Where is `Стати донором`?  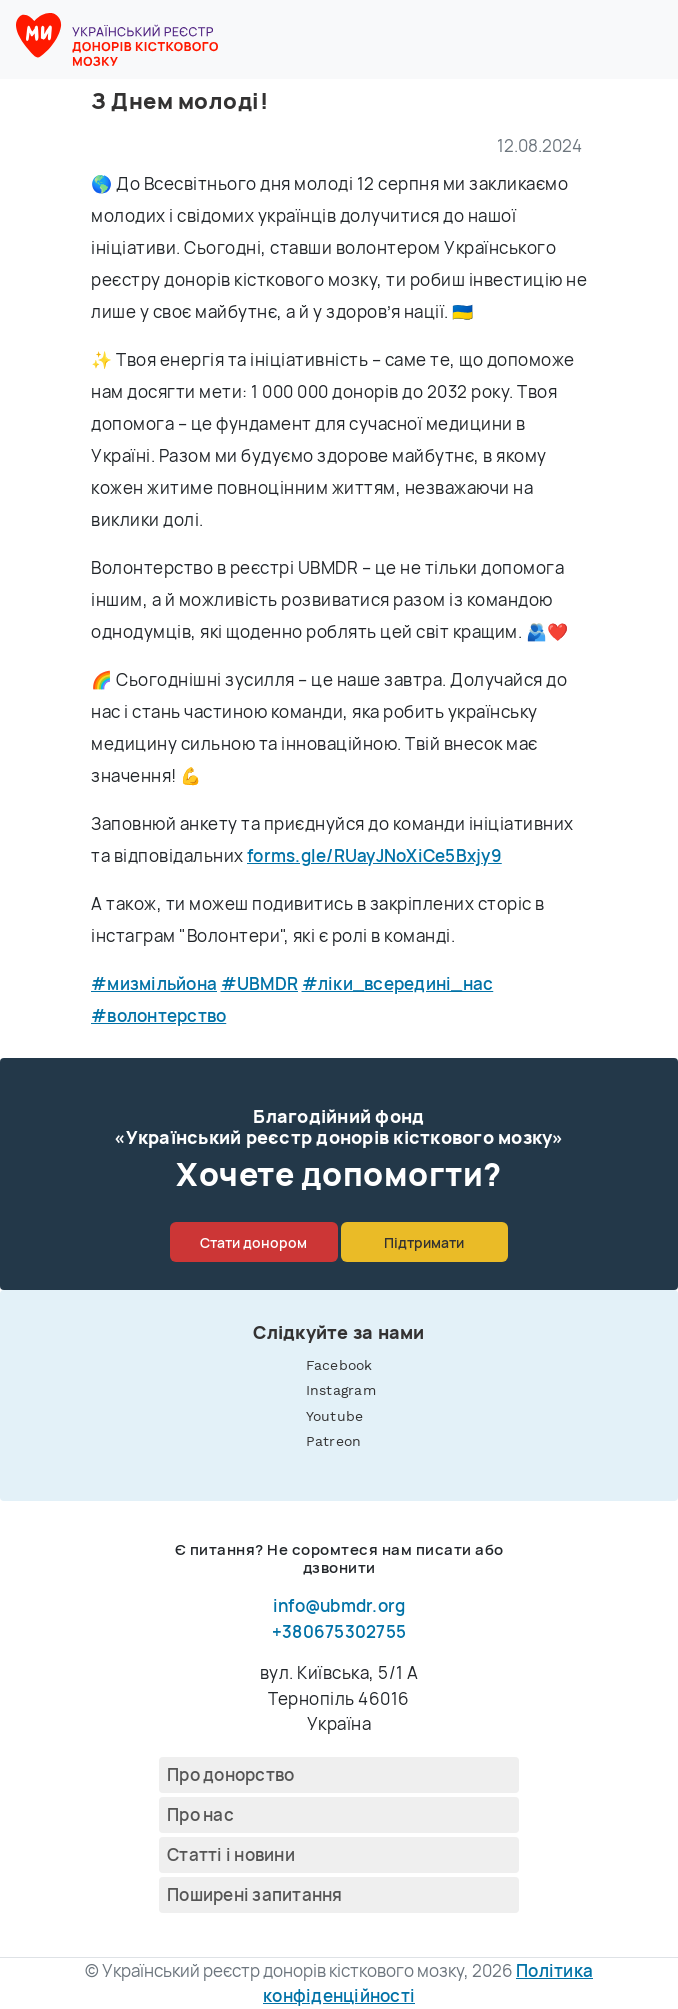 Стати донором is located at coordinates (253, 1242).